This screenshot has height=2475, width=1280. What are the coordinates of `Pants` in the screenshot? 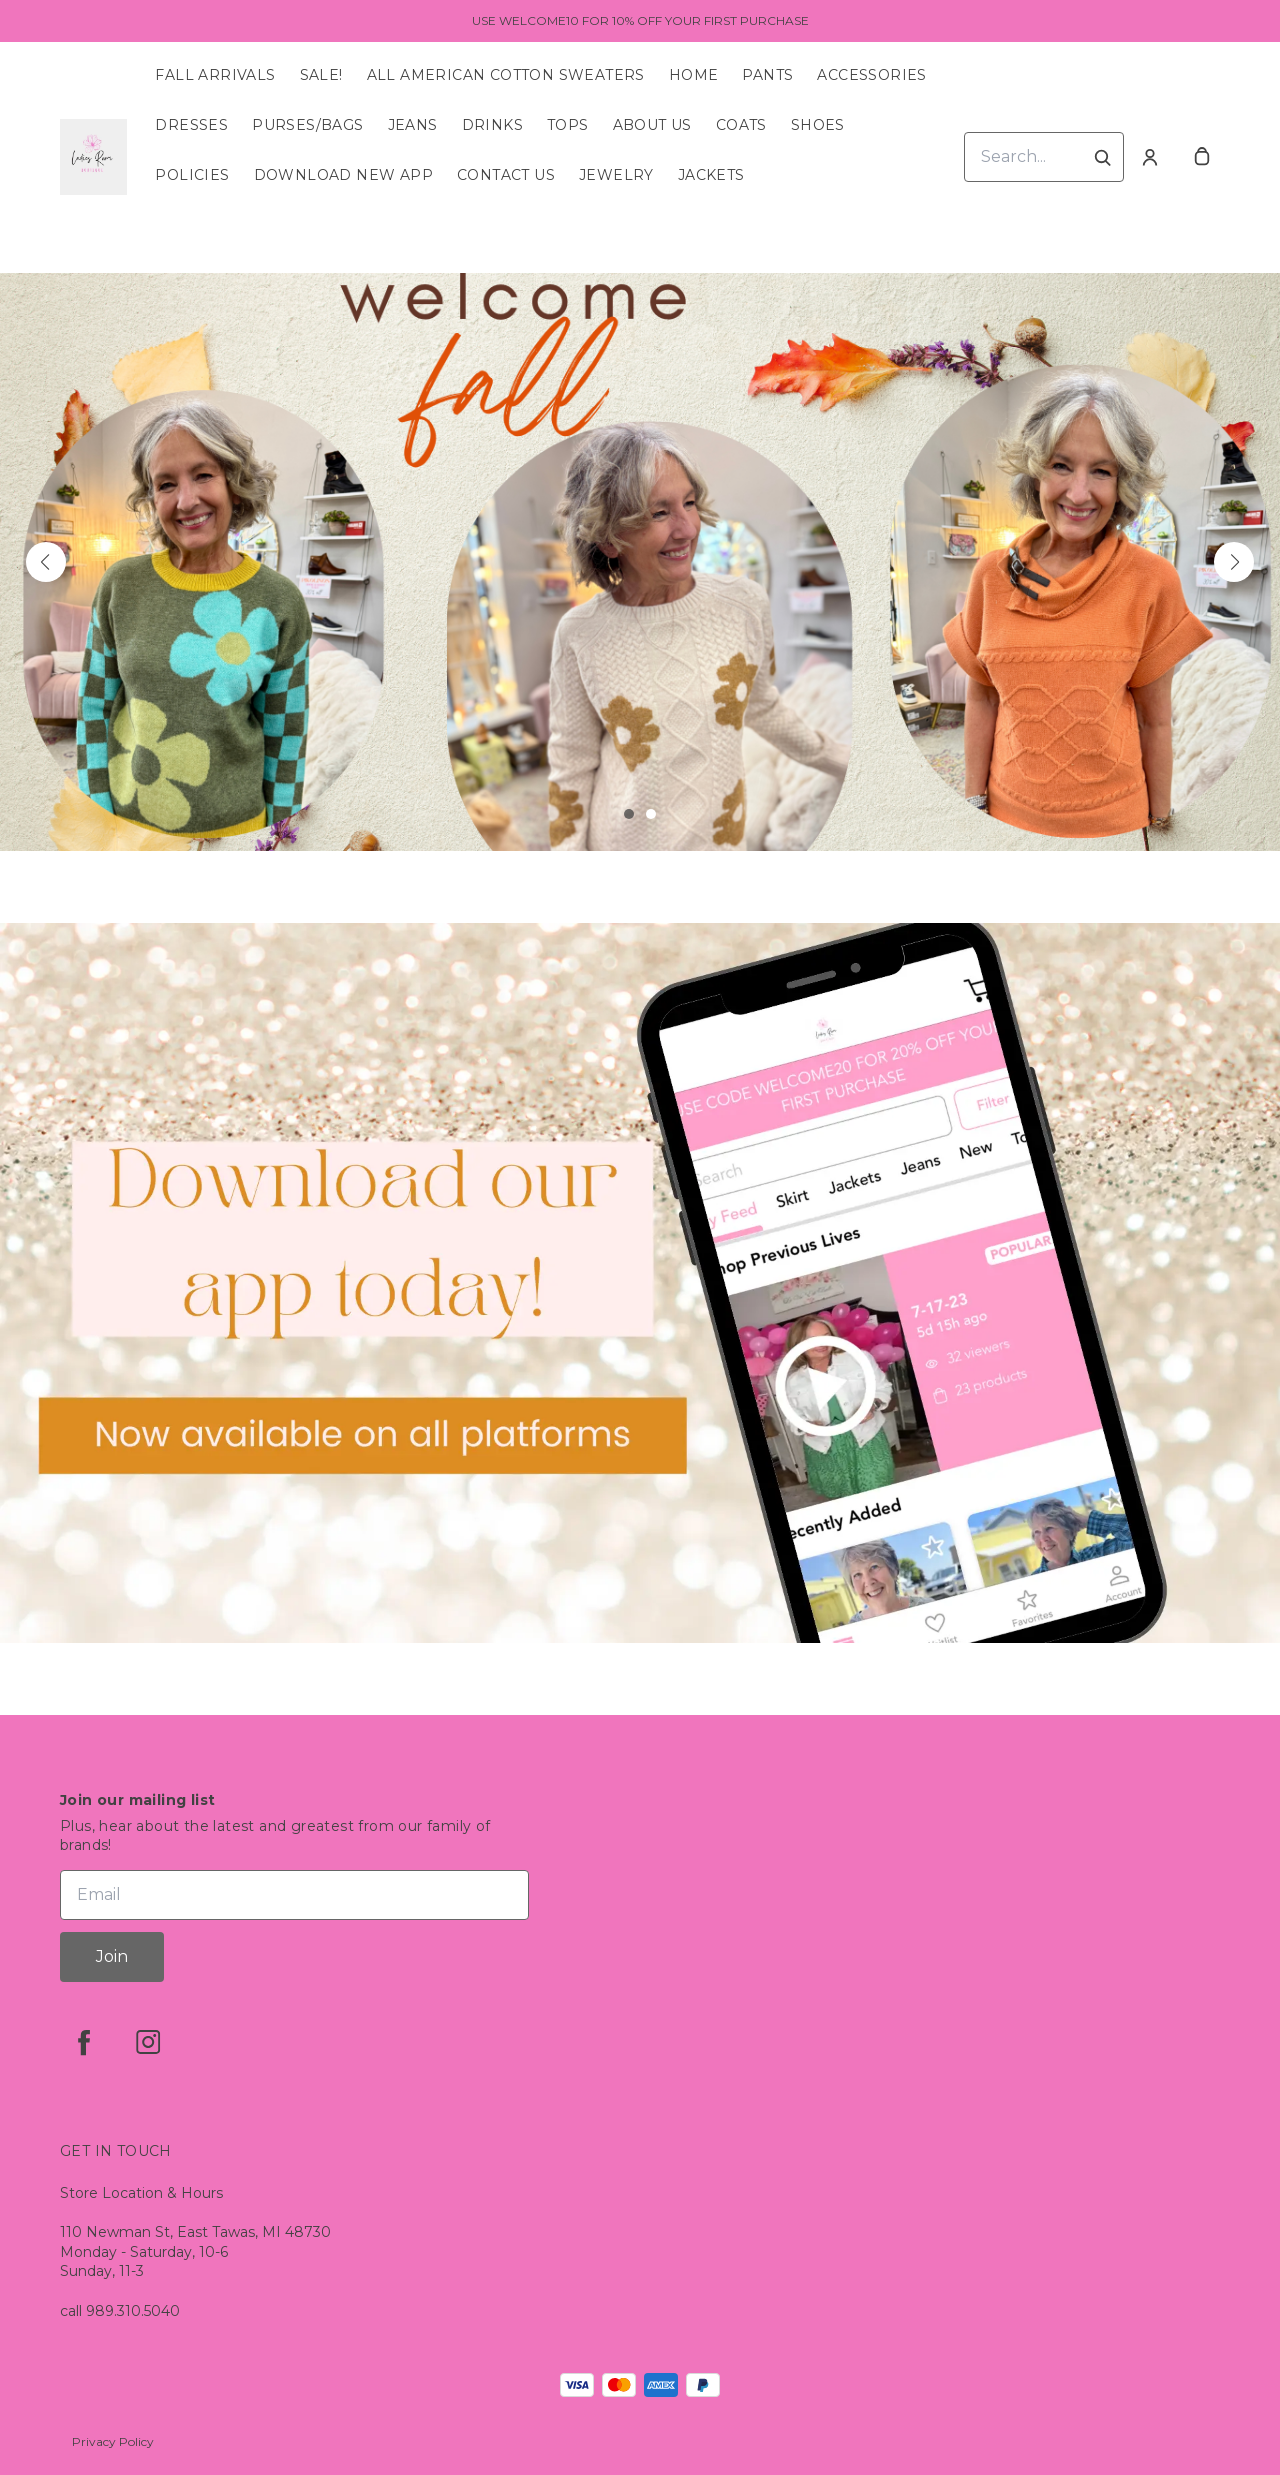 It's located at (767, 75).